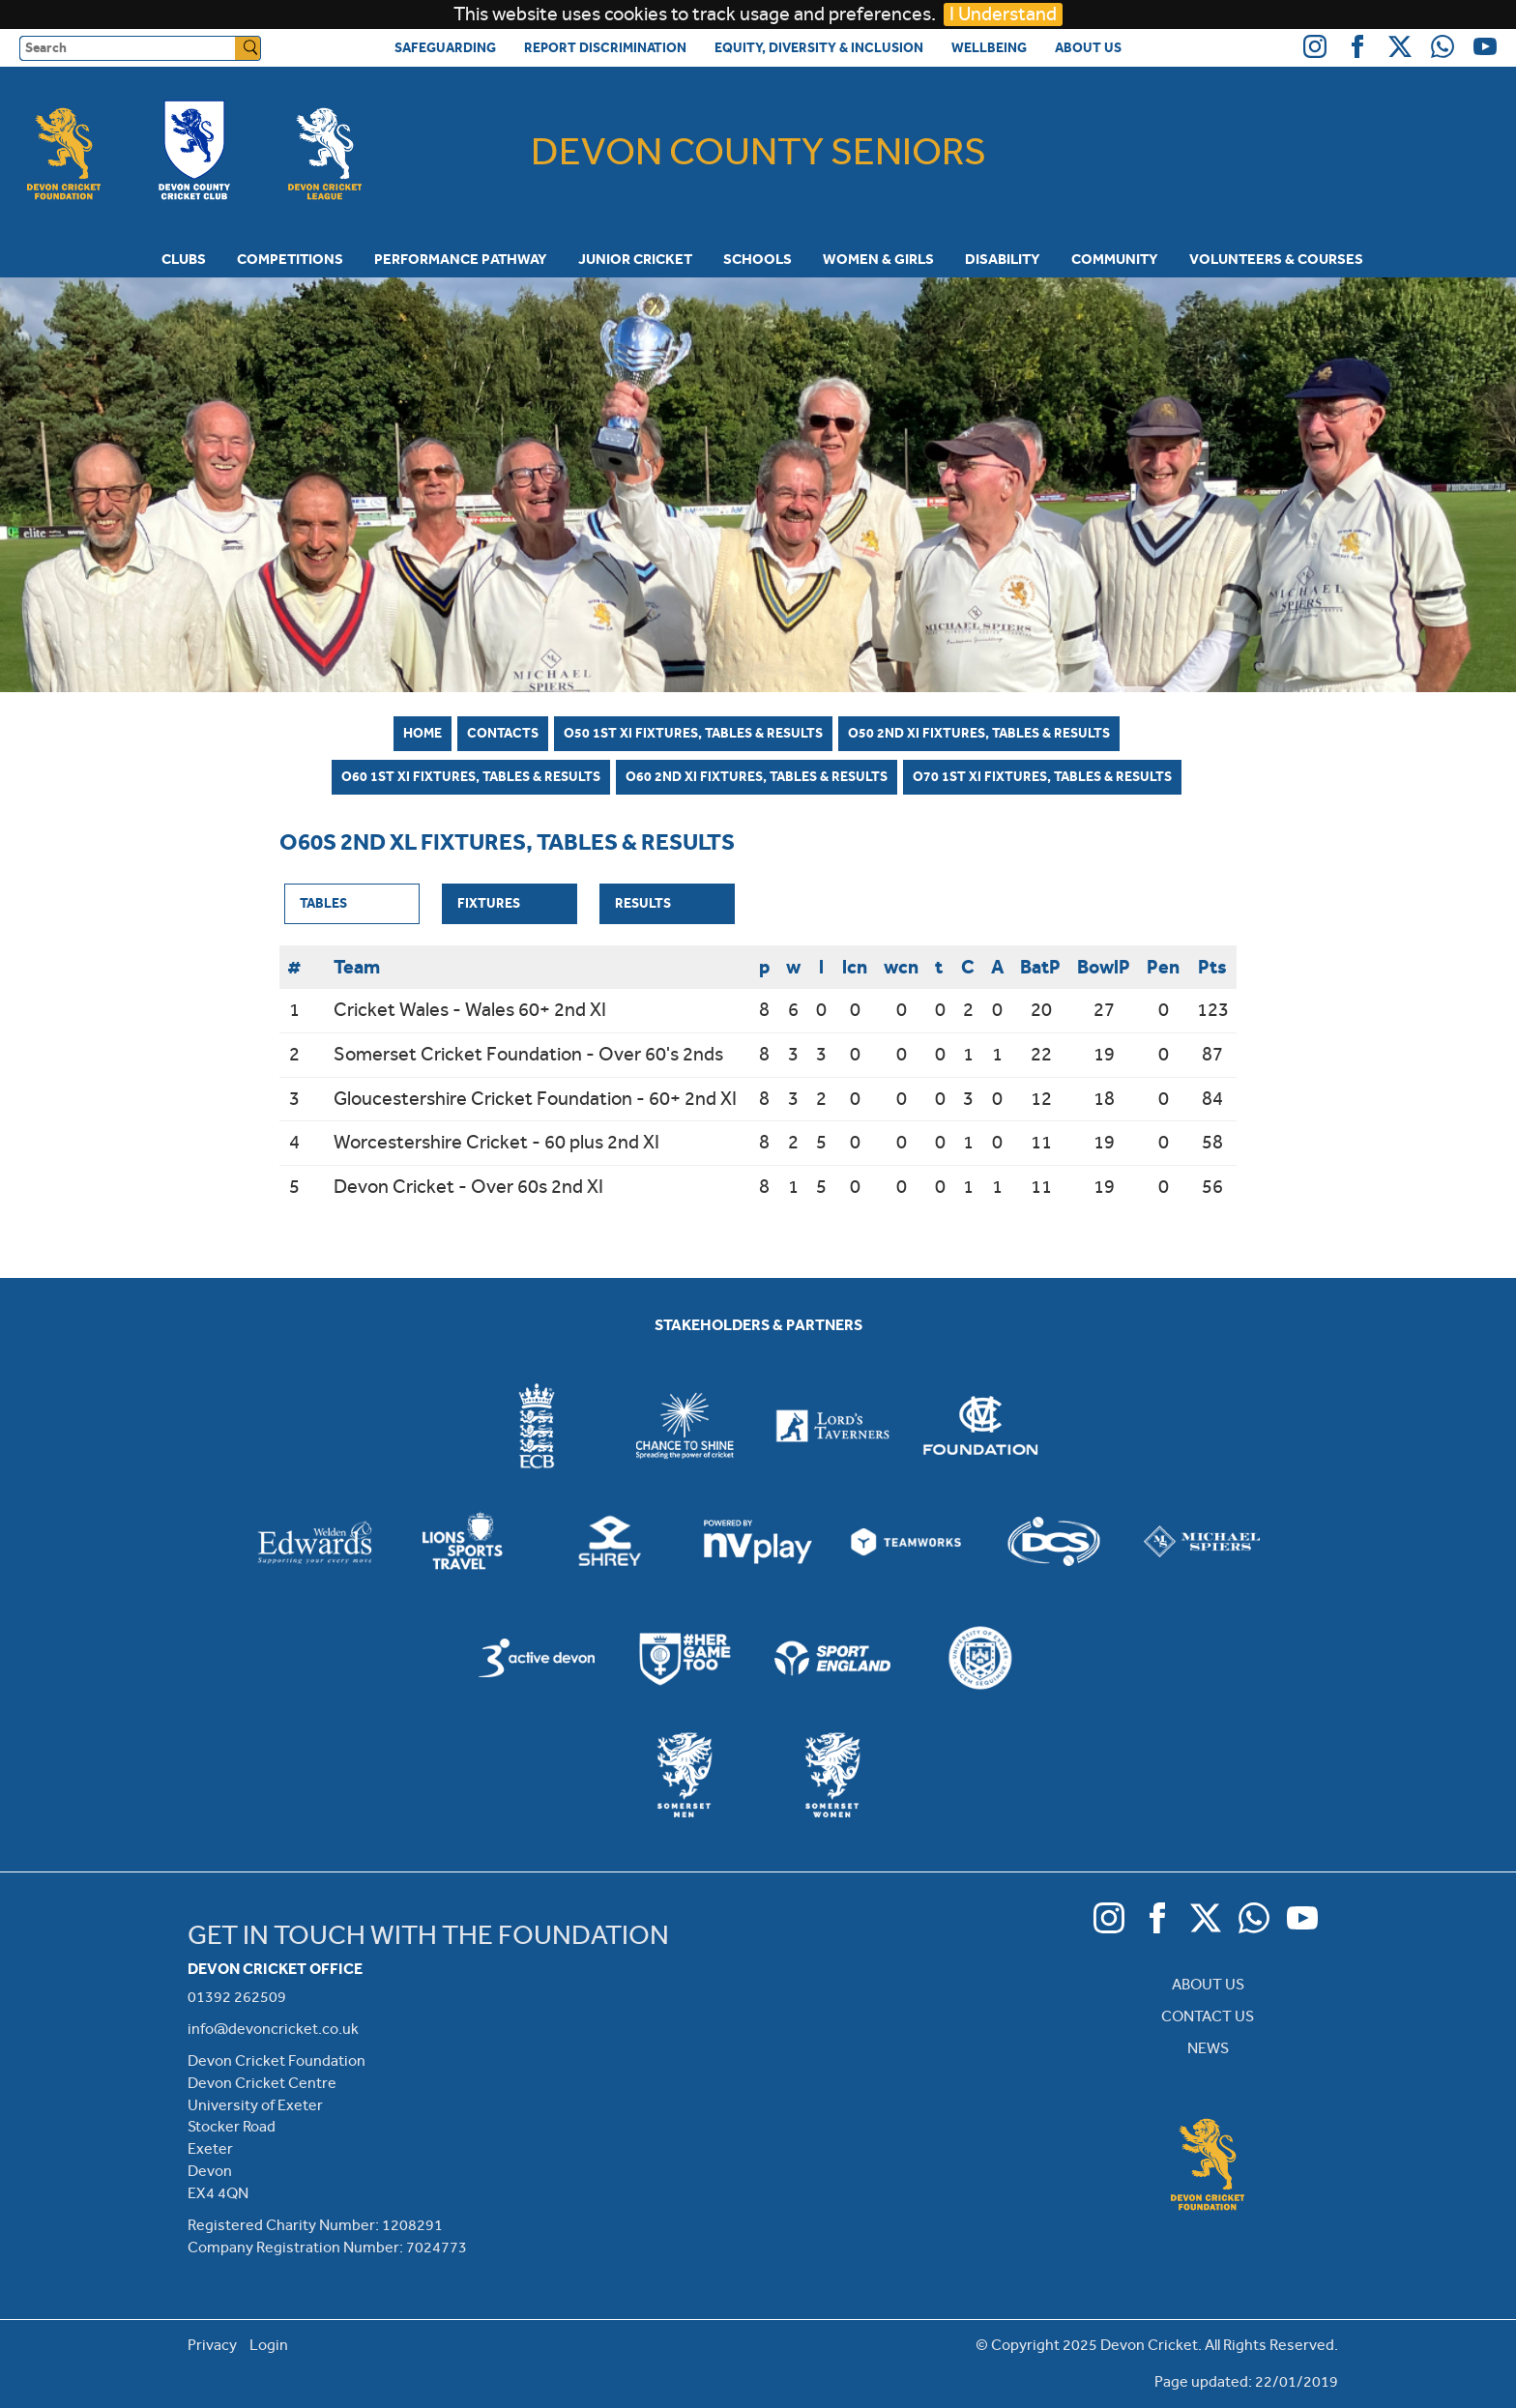 This screenshot has height=2408, width=1516. Describe the element at coordinates (1002, 259) in the screenshot. I see `Disability` at that location.